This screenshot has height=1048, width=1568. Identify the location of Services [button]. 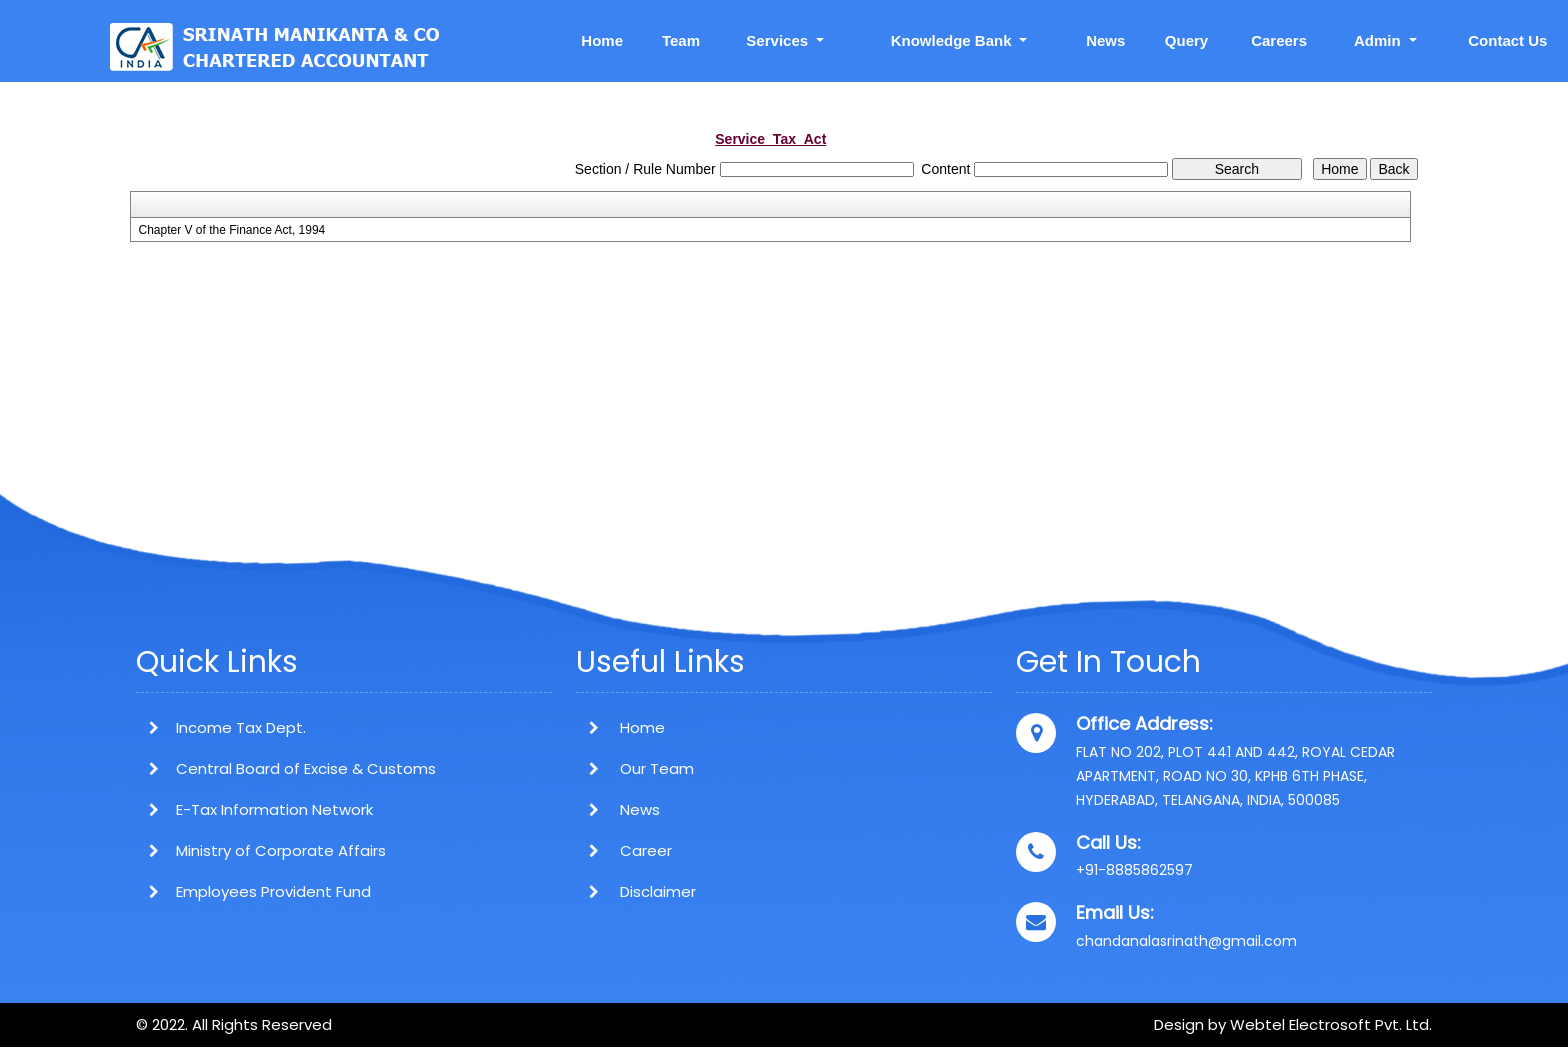
(779, 40).